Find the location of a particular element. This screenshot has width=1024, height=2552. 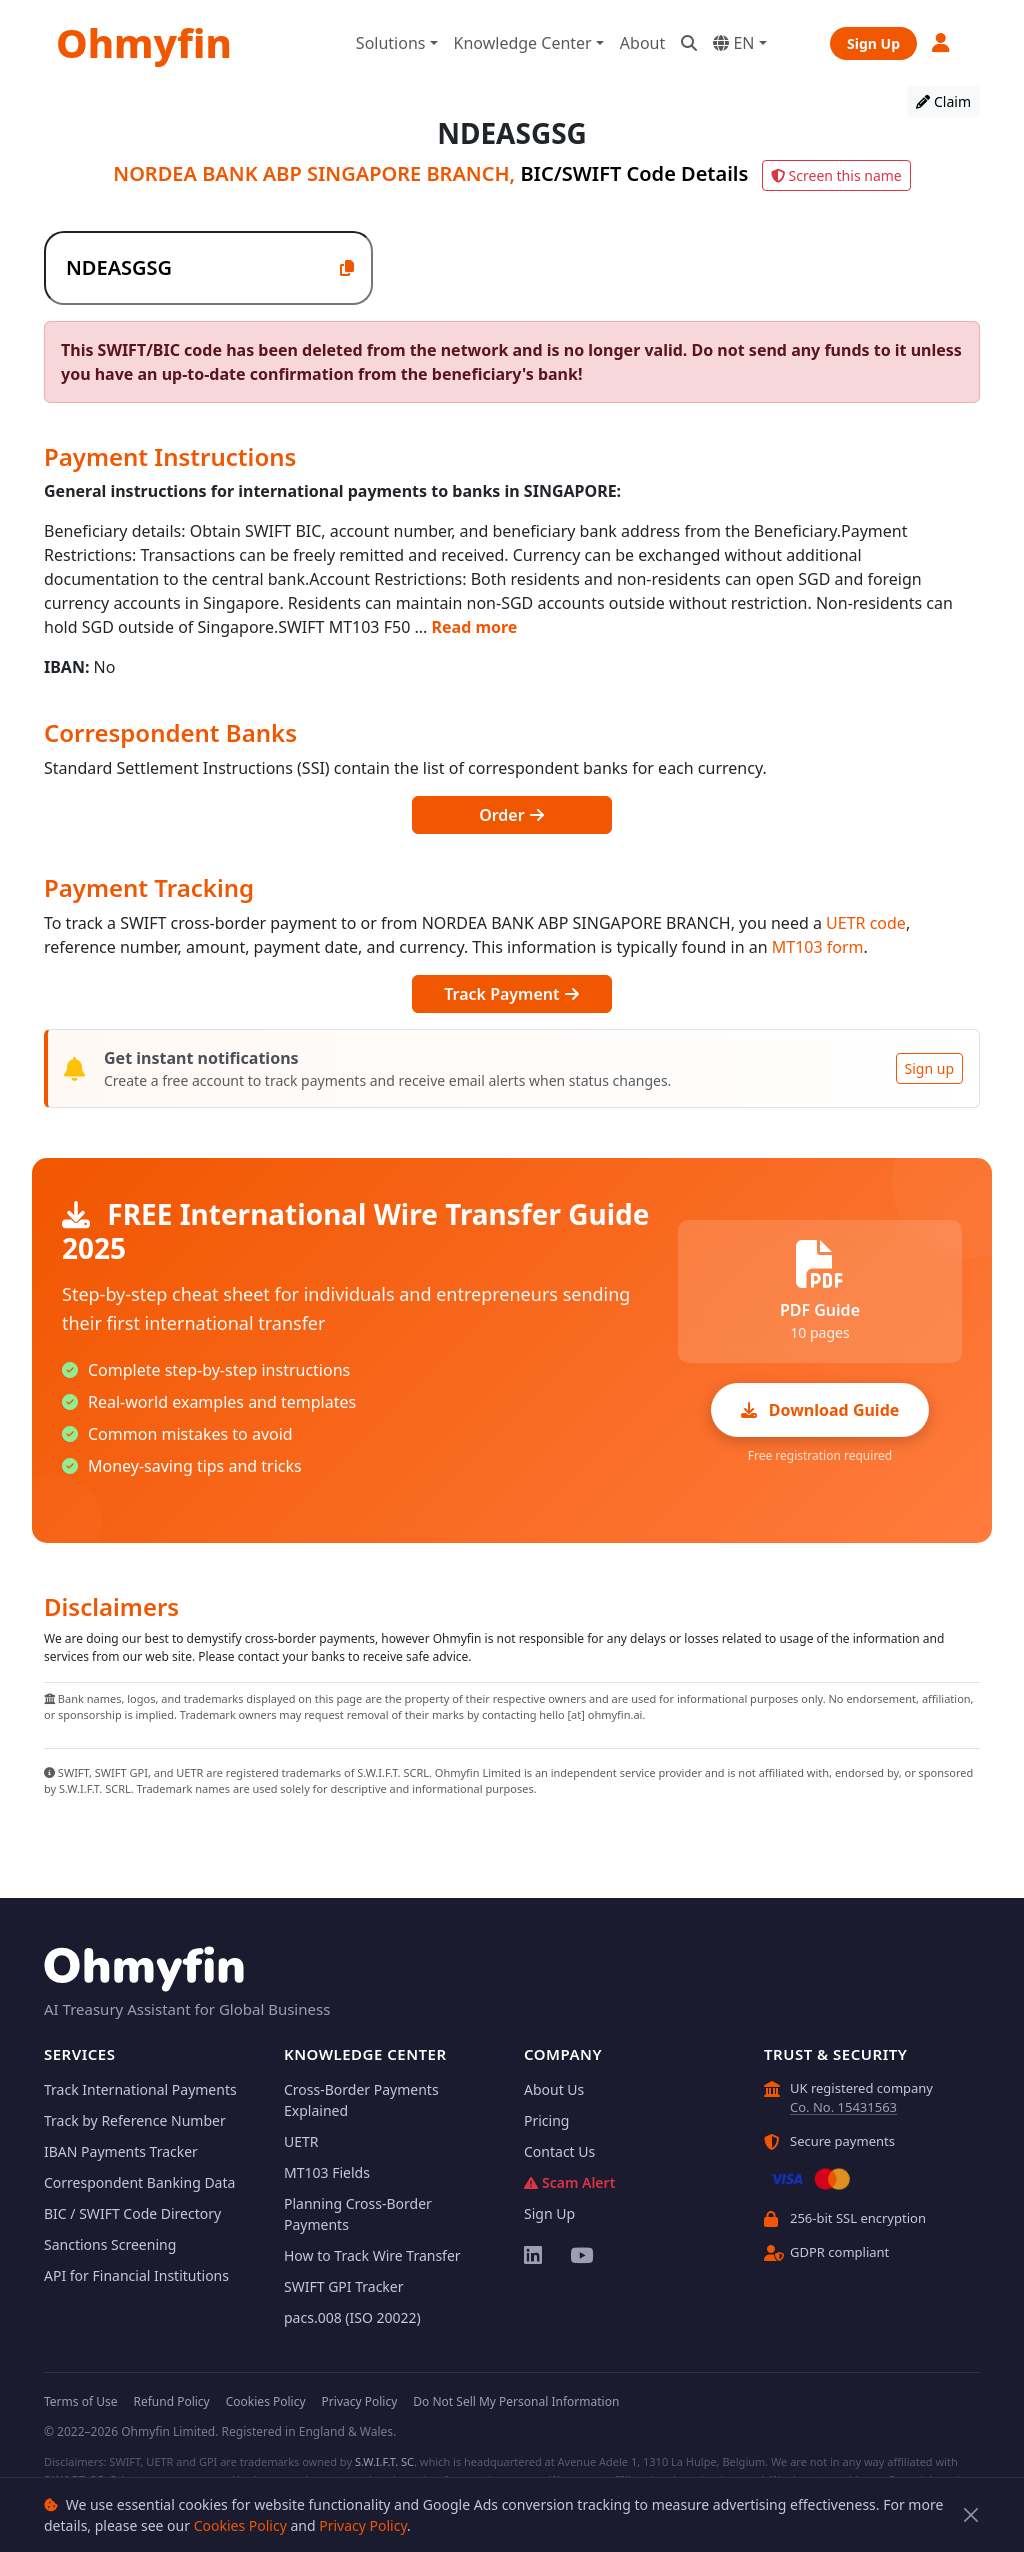

EN [button] is located at coordinates (733, 43).